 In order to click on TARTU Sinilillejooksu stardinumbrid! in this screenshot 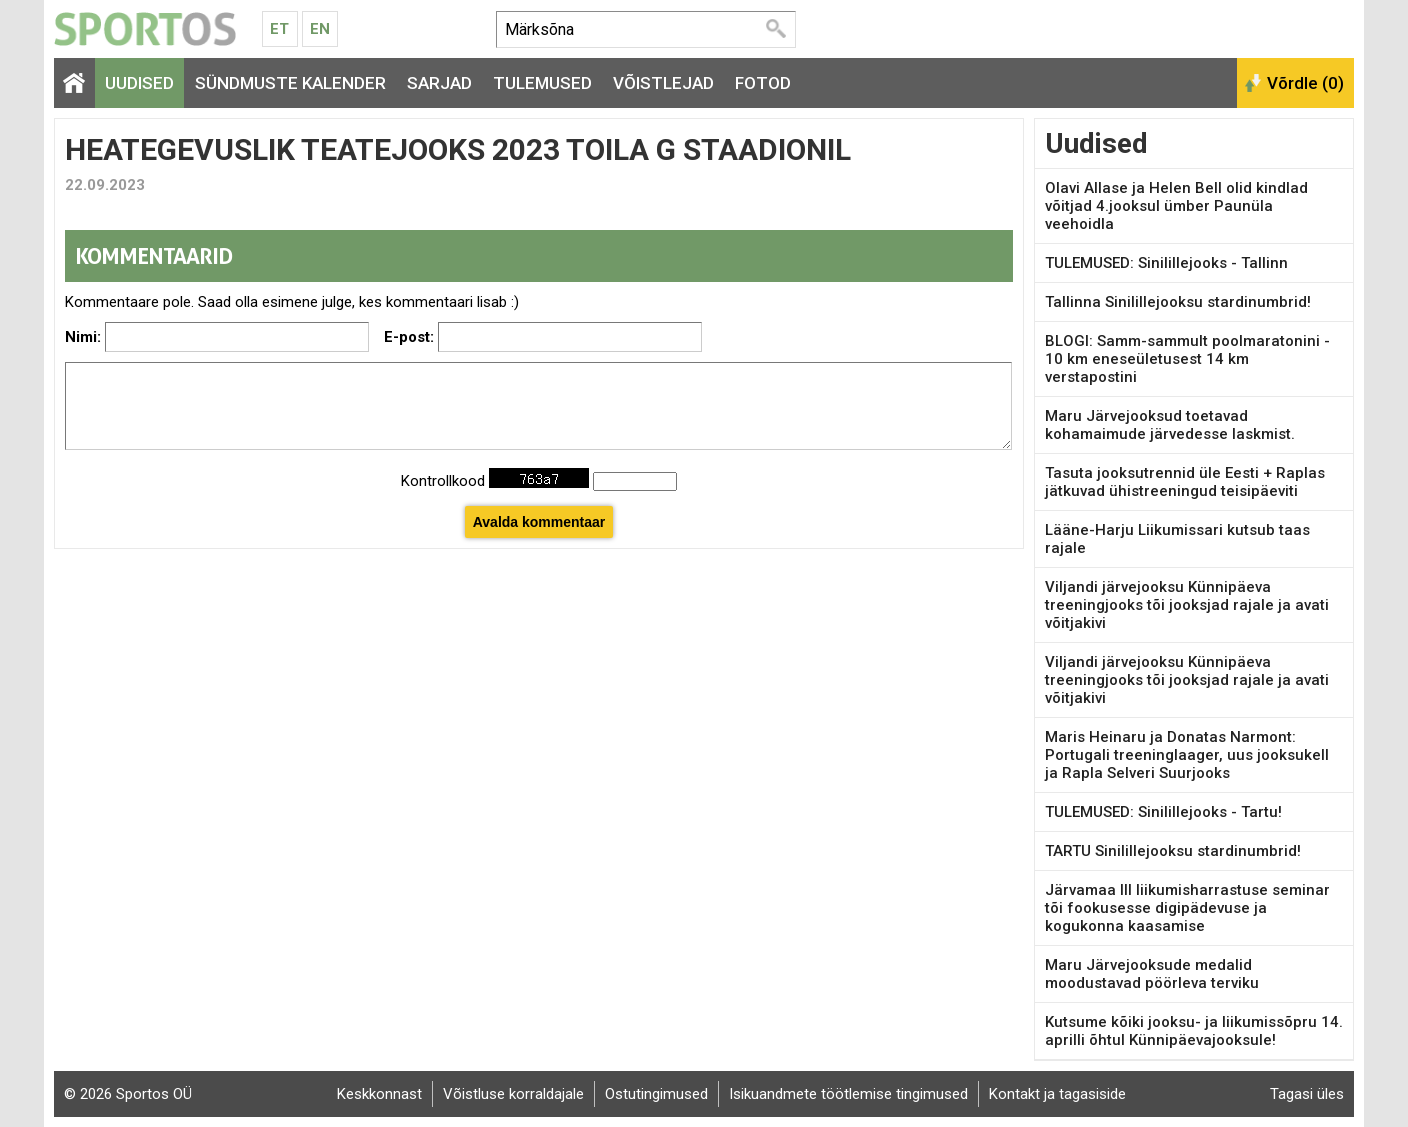, I will do `click(1173, 851)`.